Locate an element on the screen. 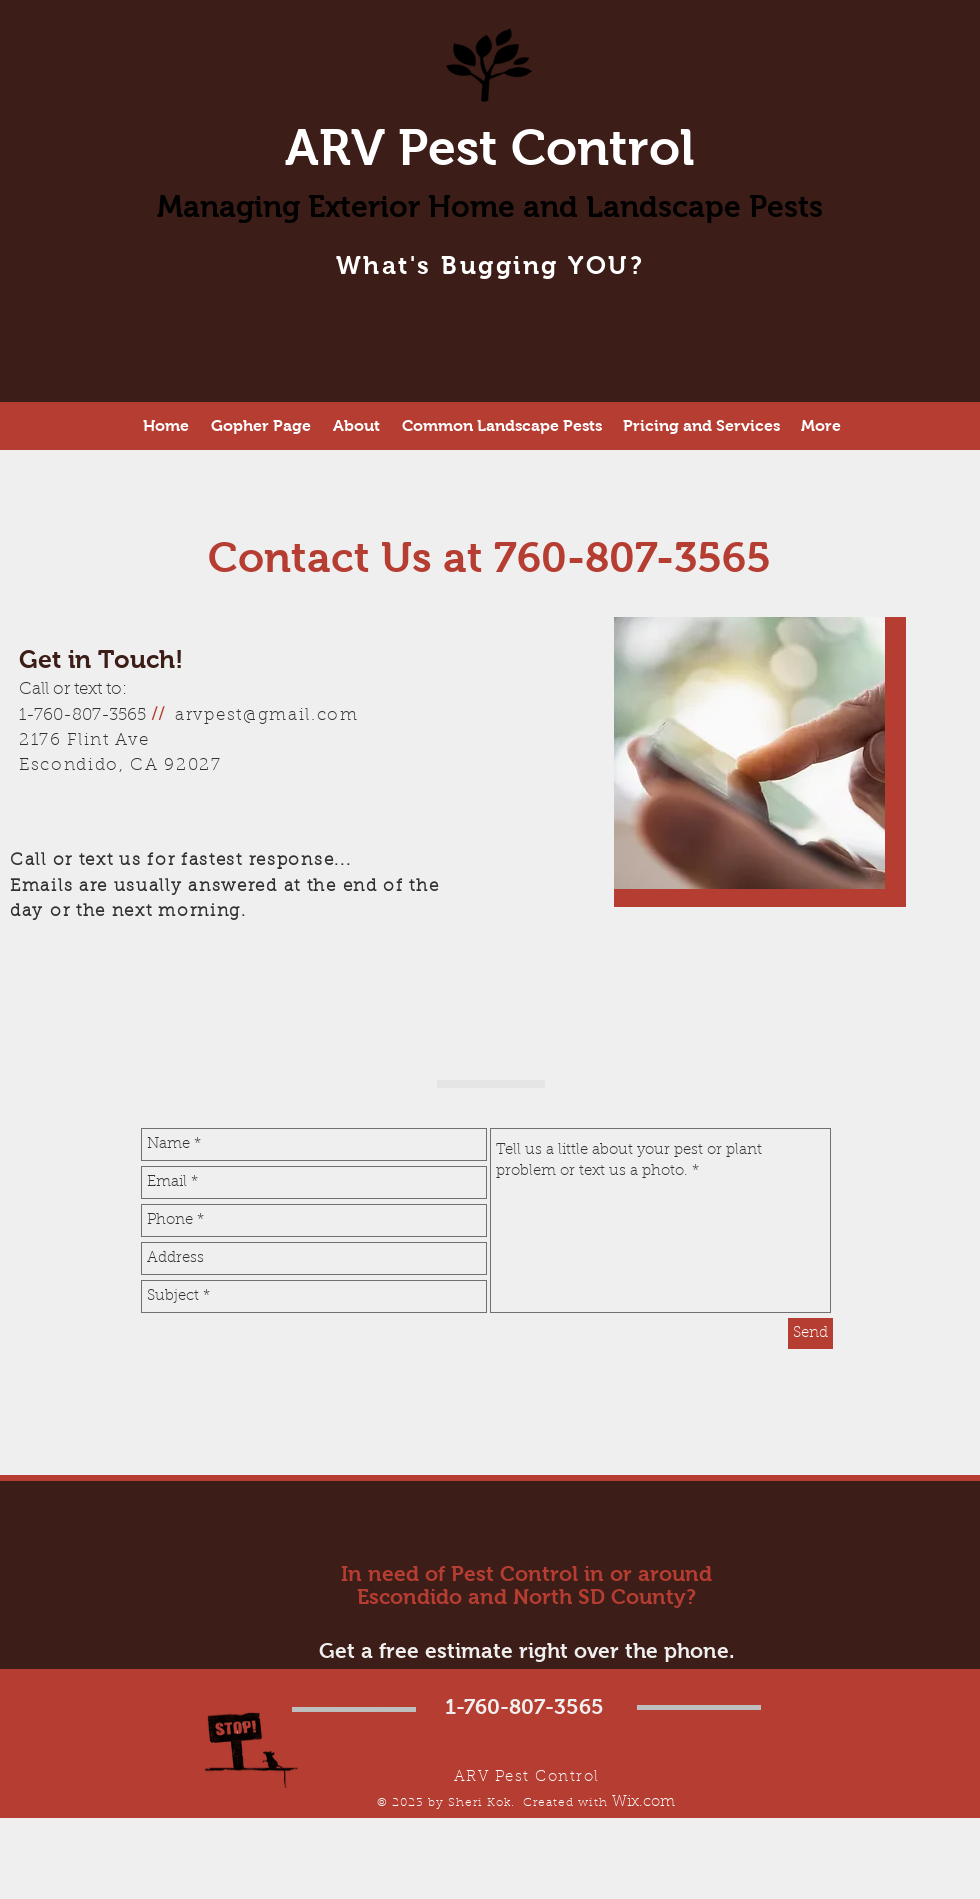 This screenshot has height=1899, width=980. ARV Pest Control is located at coordinates (490, 147).